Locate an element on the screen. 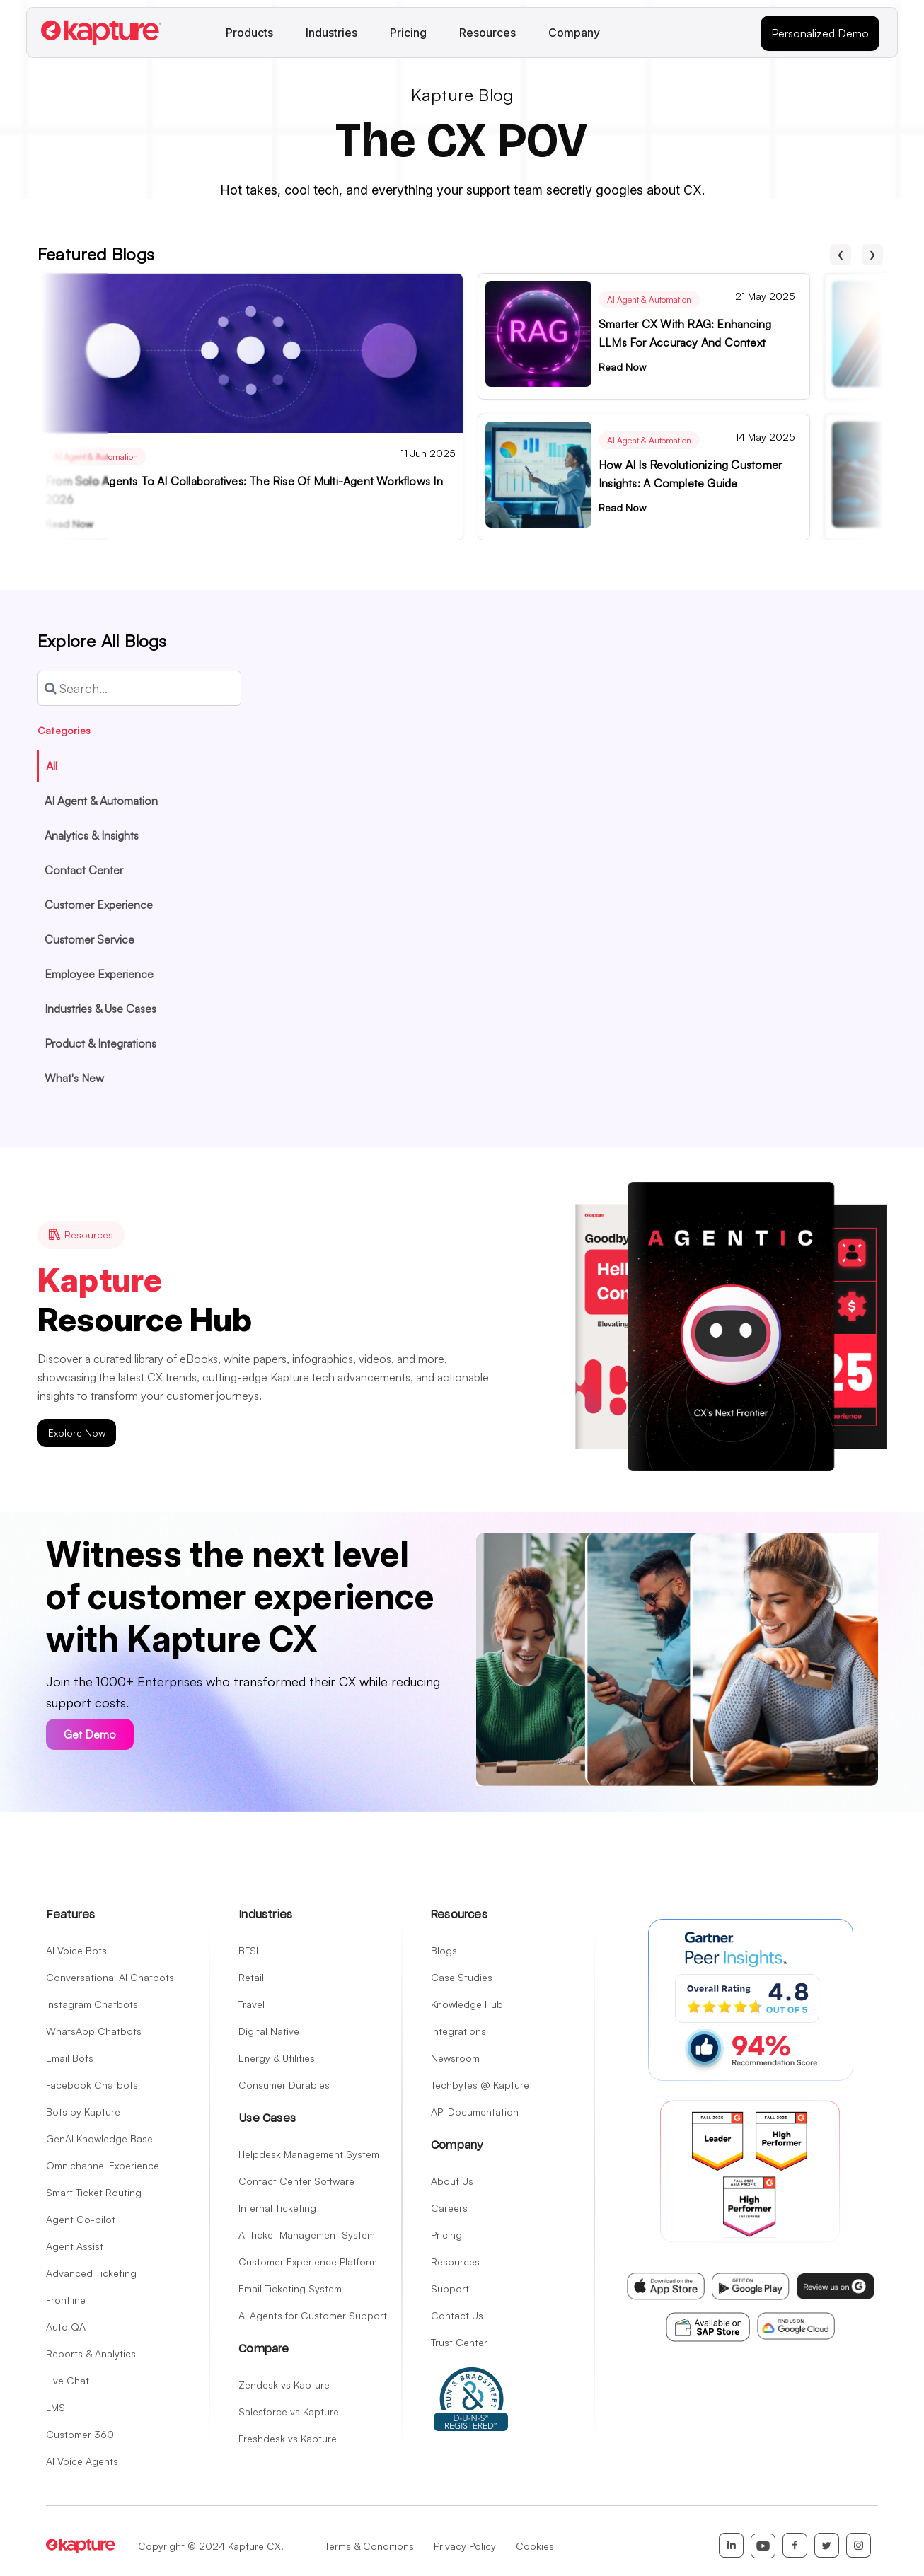 Image resolution: width=924 pixels, height=2576 pixels. Bots by Kapture is located at coordinates (83, 2112).